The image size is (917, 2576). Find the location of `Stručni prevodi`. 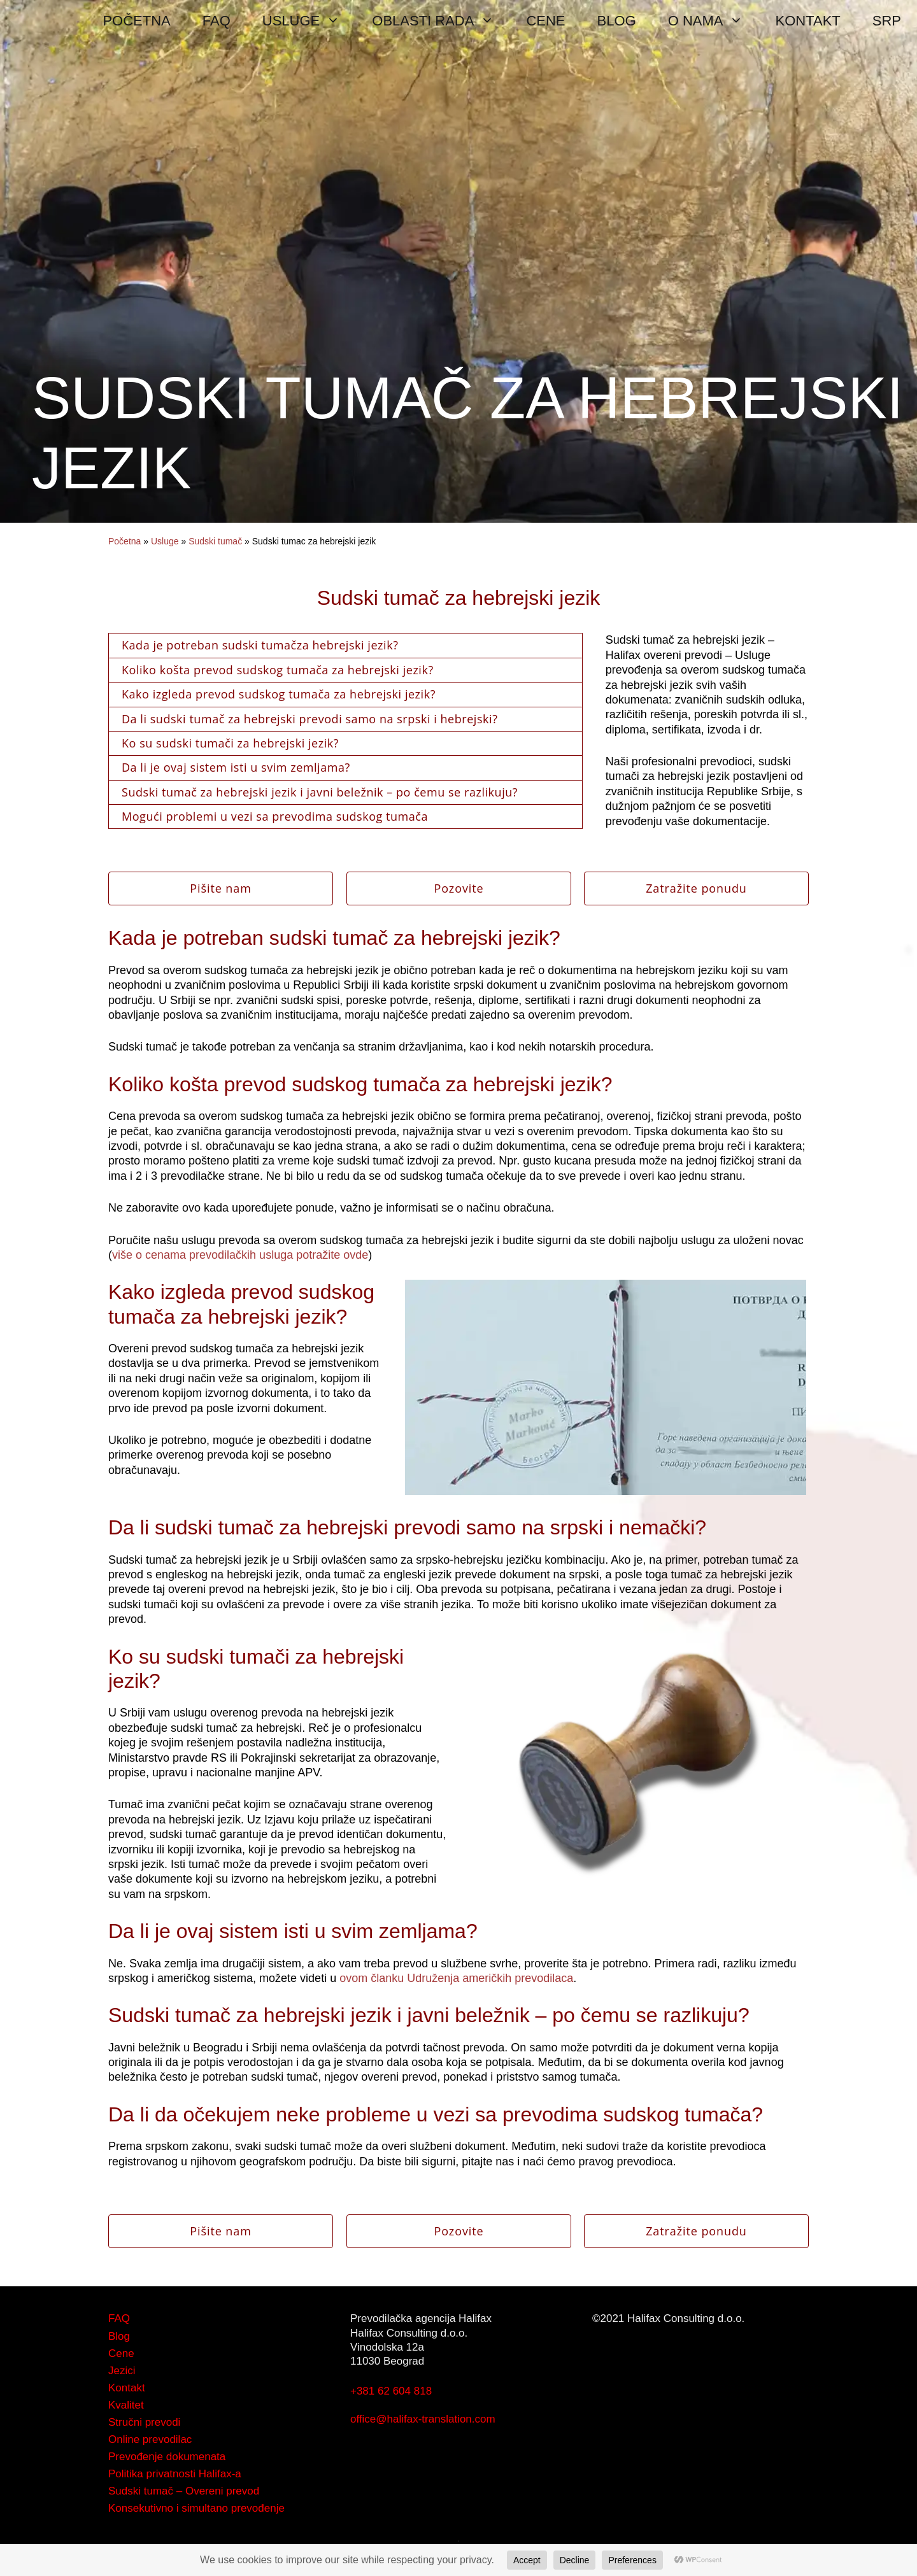

Stručni prevodi is located at coordinates (144, 2422).